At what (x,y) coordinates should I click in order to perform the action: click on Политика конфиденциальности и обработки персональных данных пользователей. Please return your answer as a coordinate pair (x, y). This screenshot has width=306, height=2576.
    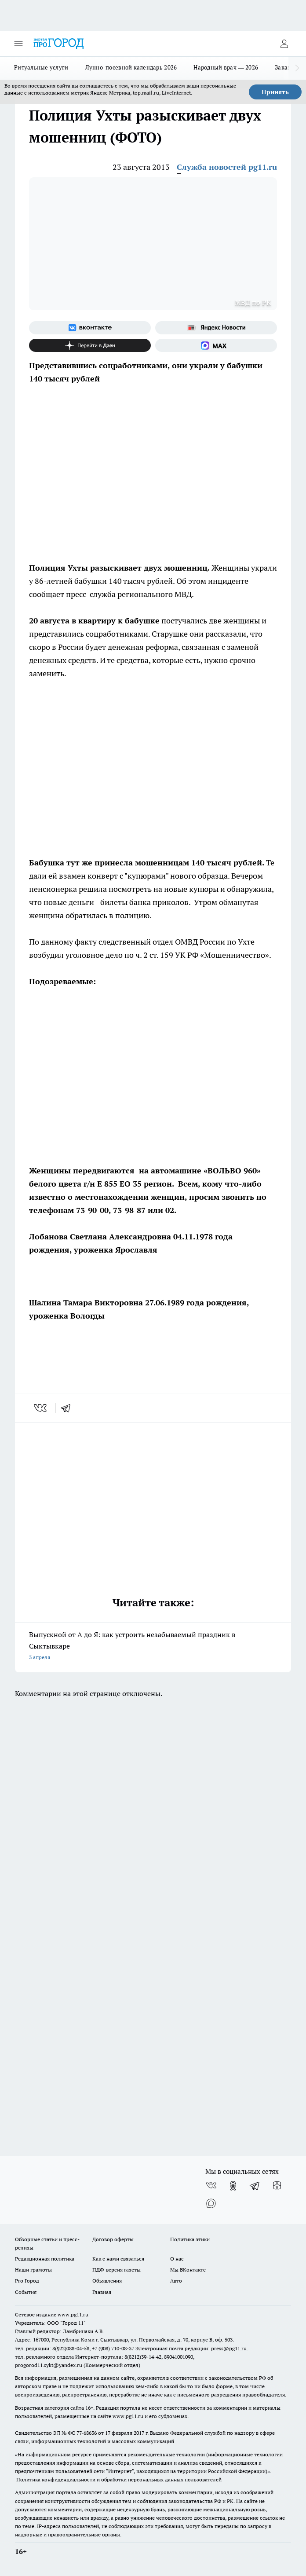
    Looking at the image, I should click on (119, 2479).